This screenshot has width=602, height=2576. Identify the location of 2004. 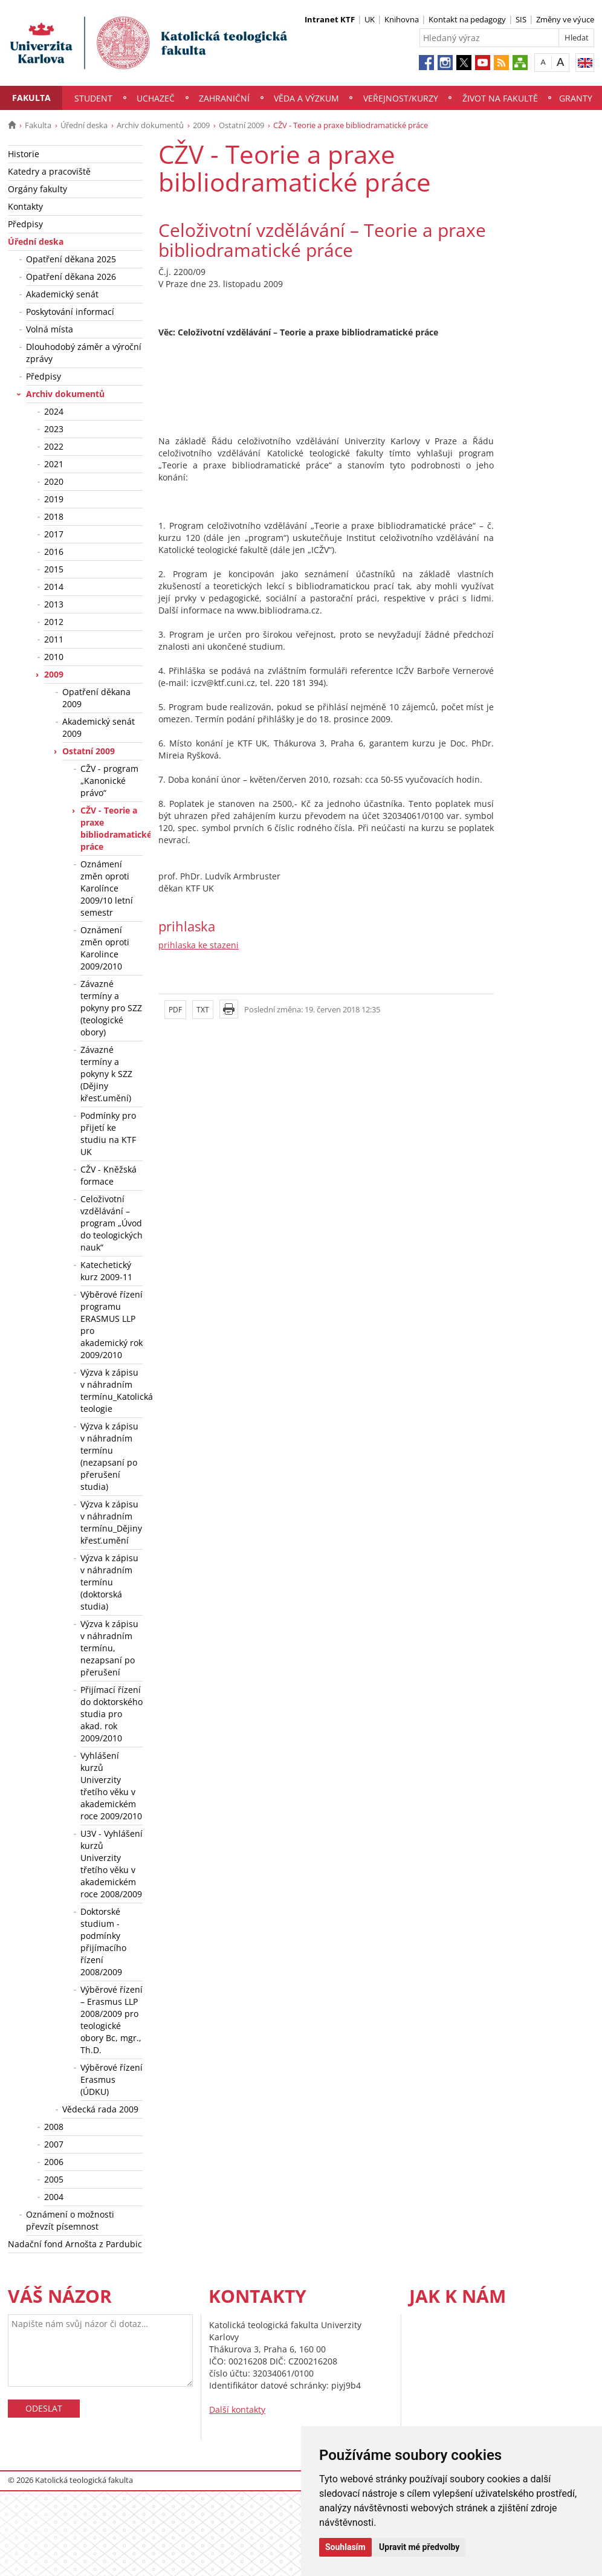
(53, 2196).